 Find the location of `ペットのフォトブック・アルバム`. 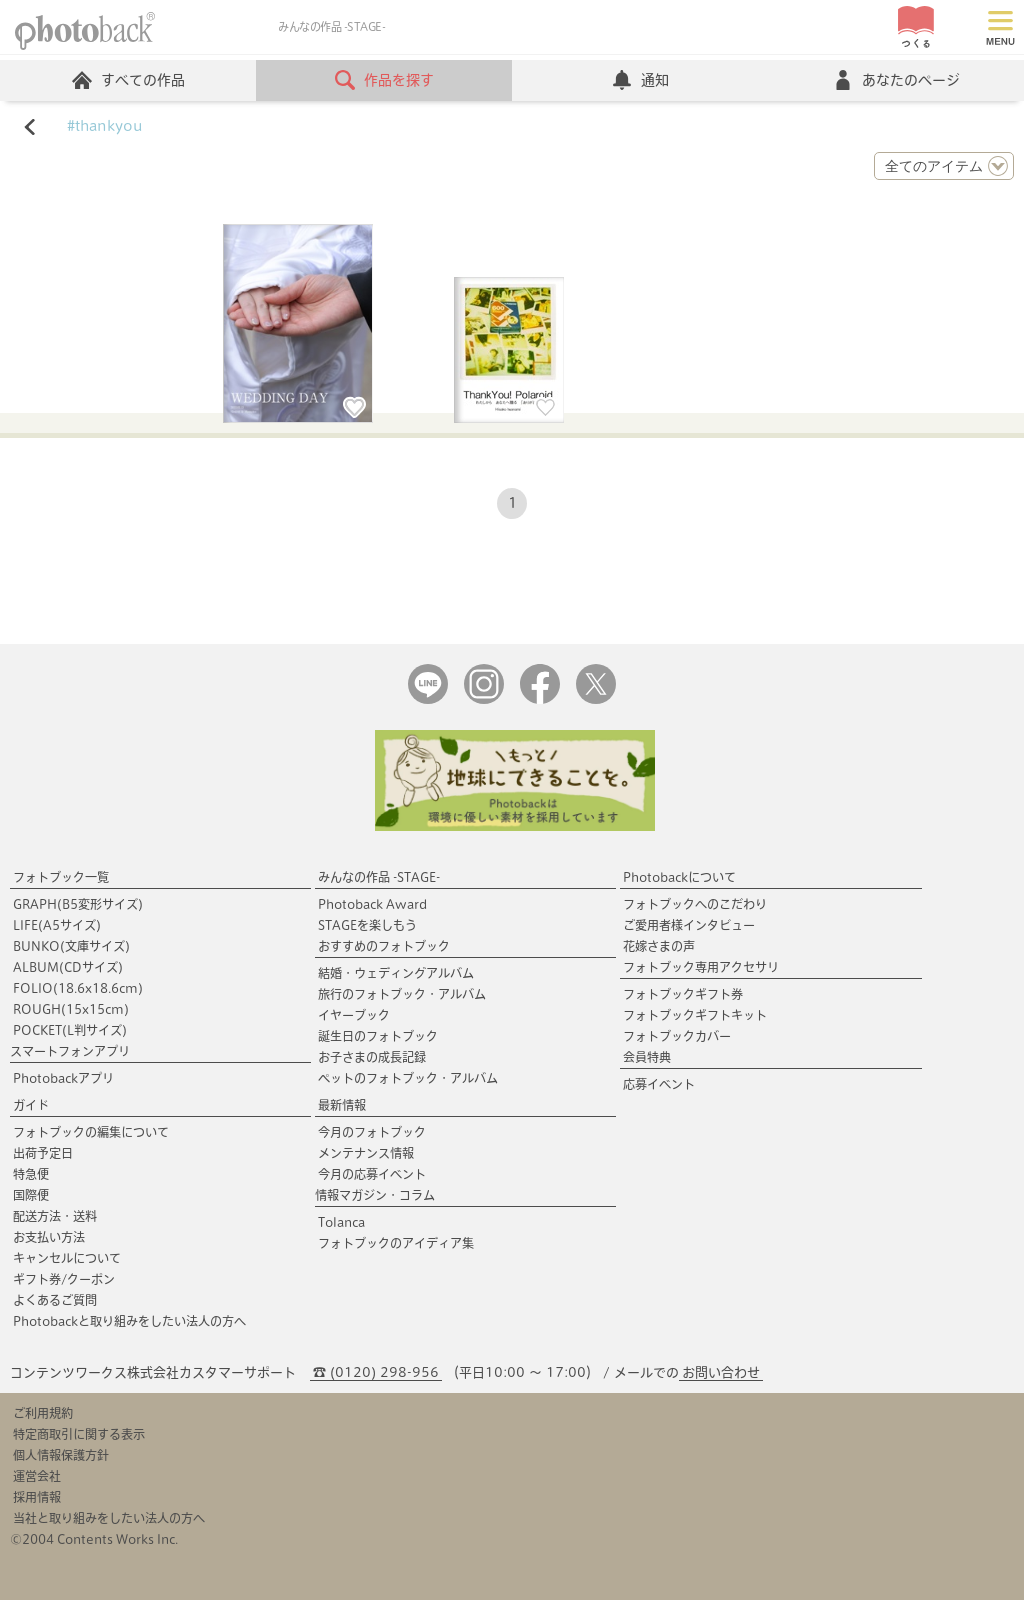

ペットのフォトブック・アルバム is located at coordinates (408, 1078).